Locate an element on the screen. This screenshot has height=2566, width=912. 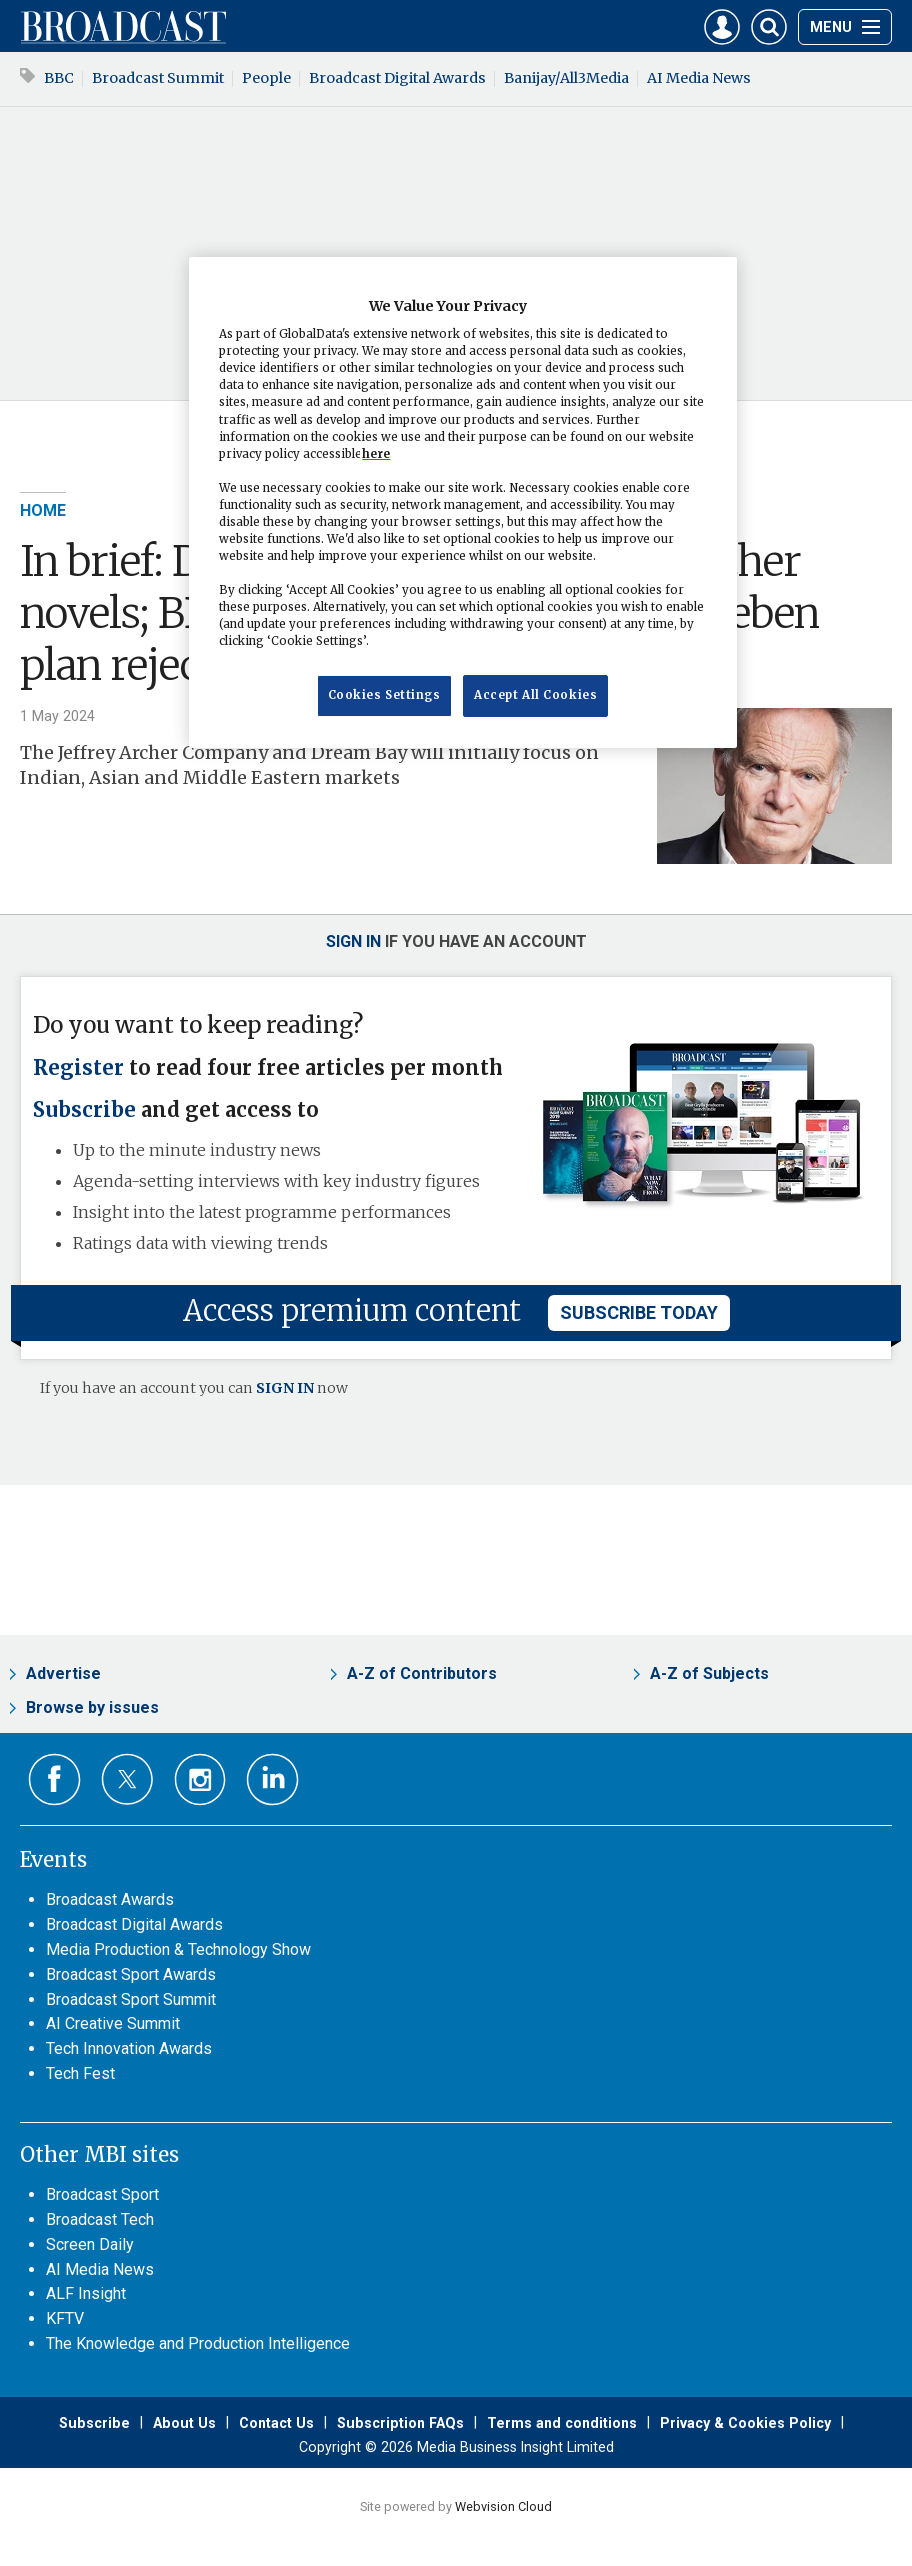
Broadcast Summit is located at coordinates (158, 78).